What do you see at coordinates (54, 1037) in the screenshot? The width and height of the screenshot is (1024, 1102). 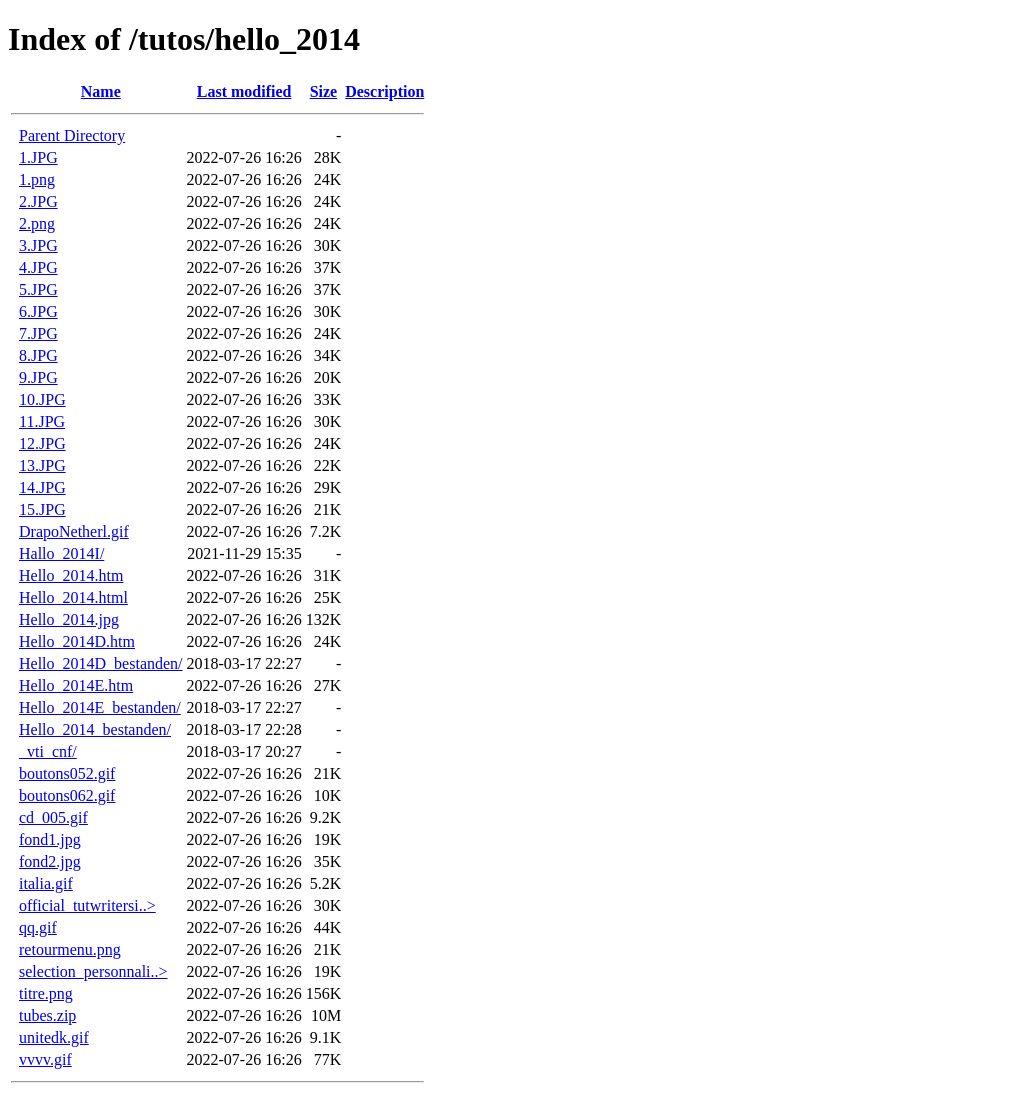 I see `unitedk.gif` at bounding box center [54, 1037].